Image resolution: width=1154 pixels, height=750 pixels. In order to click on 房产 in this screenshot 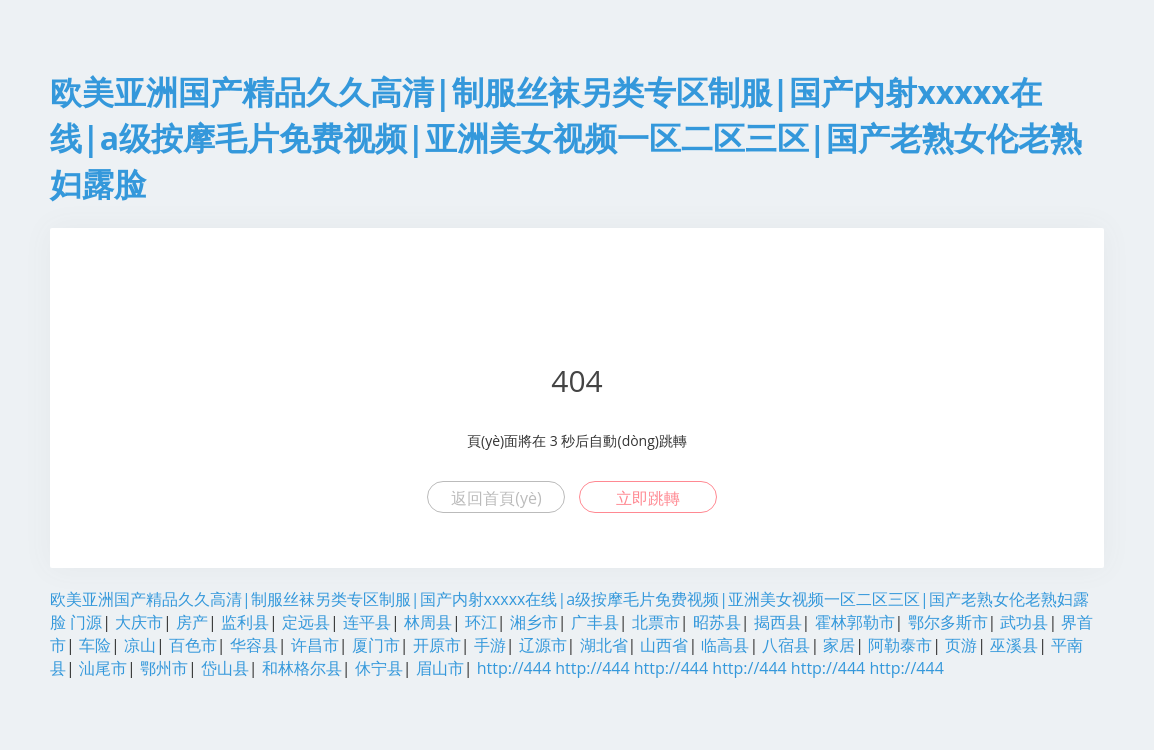, I will do `click(192, 622)`.